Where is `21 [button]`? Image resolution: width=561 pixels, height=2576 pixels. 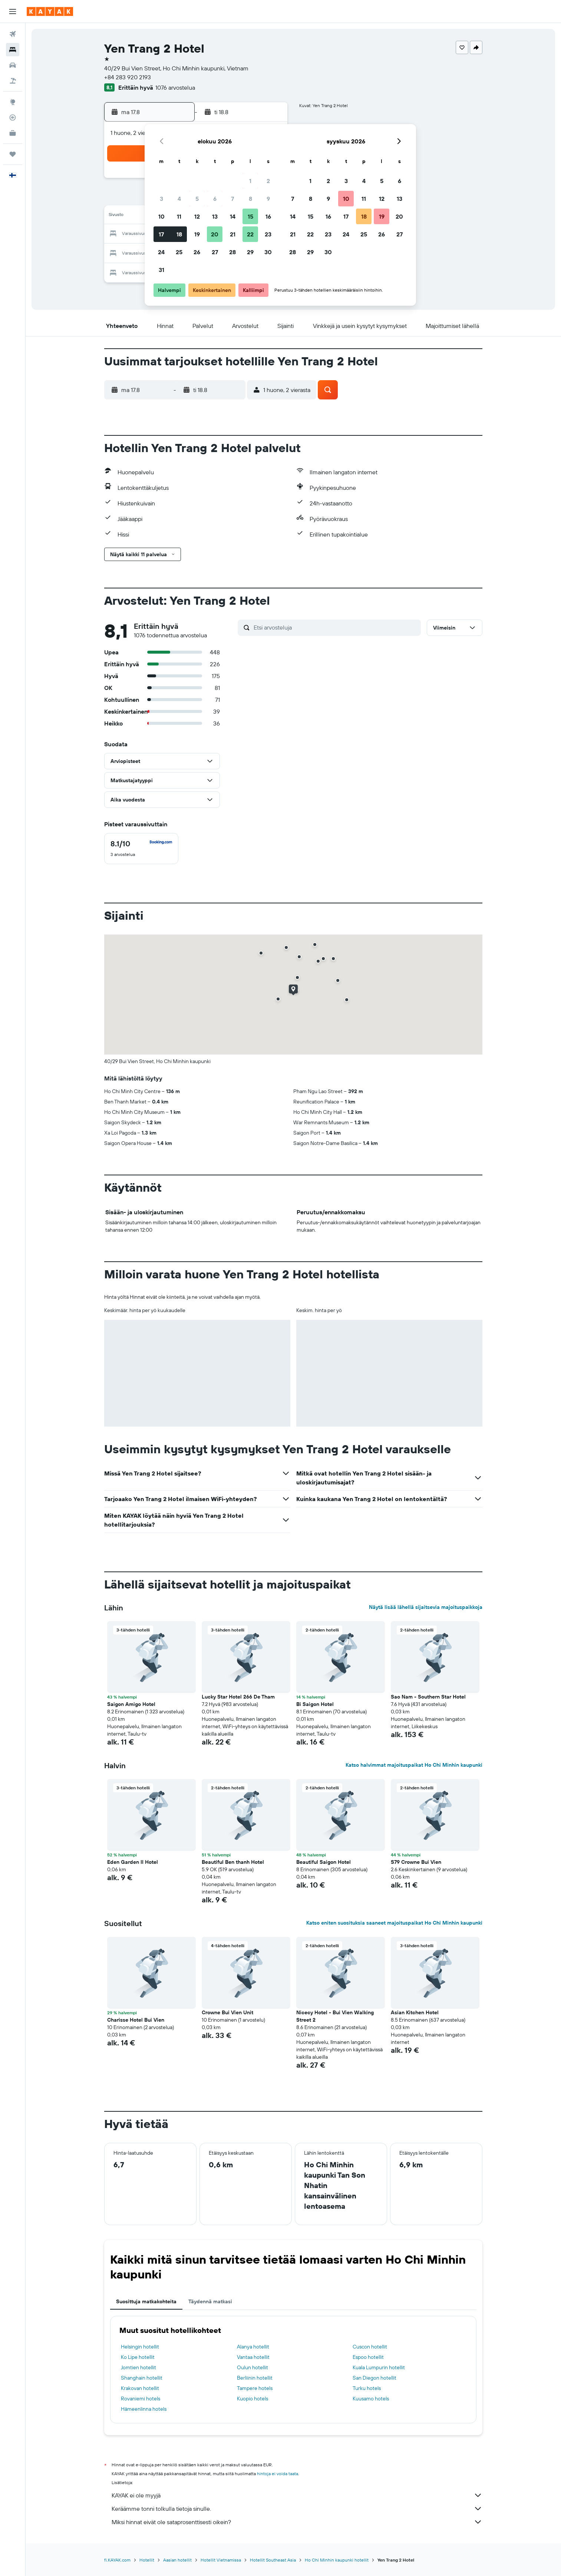
21 [button] is located at coordinates (232, 234).